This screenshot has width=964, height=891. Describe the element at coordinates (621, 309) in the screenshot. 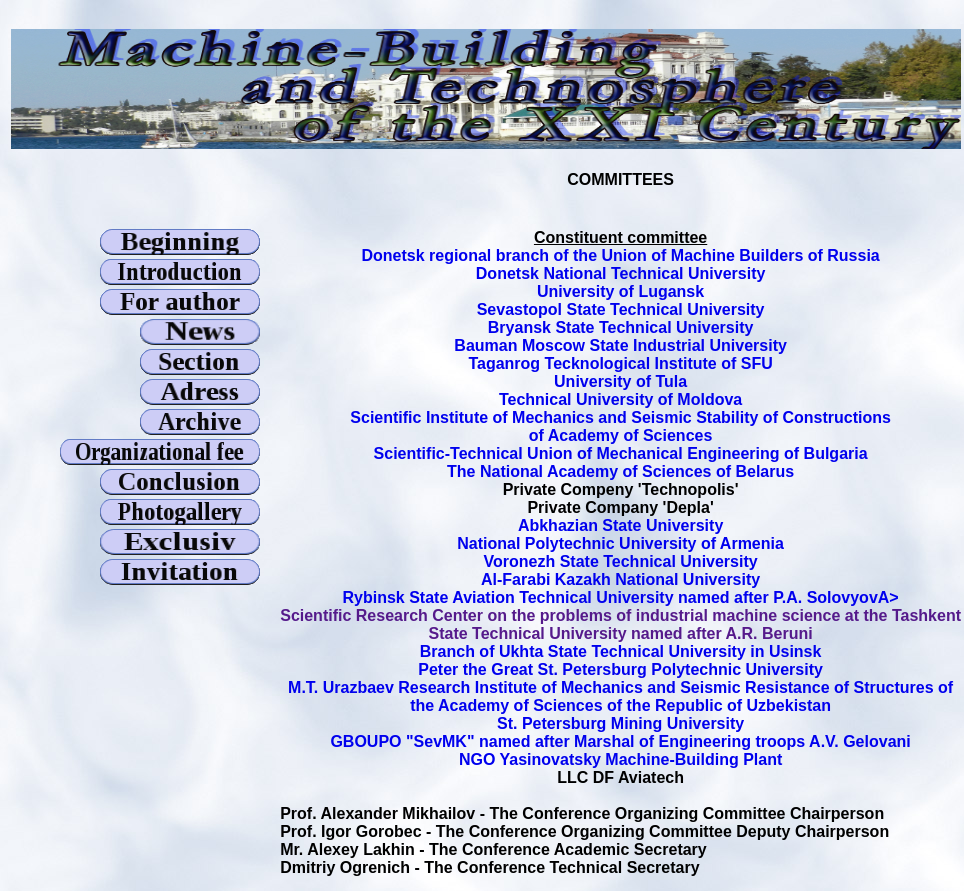

I see `Sevastopol State Technical University` at that location.